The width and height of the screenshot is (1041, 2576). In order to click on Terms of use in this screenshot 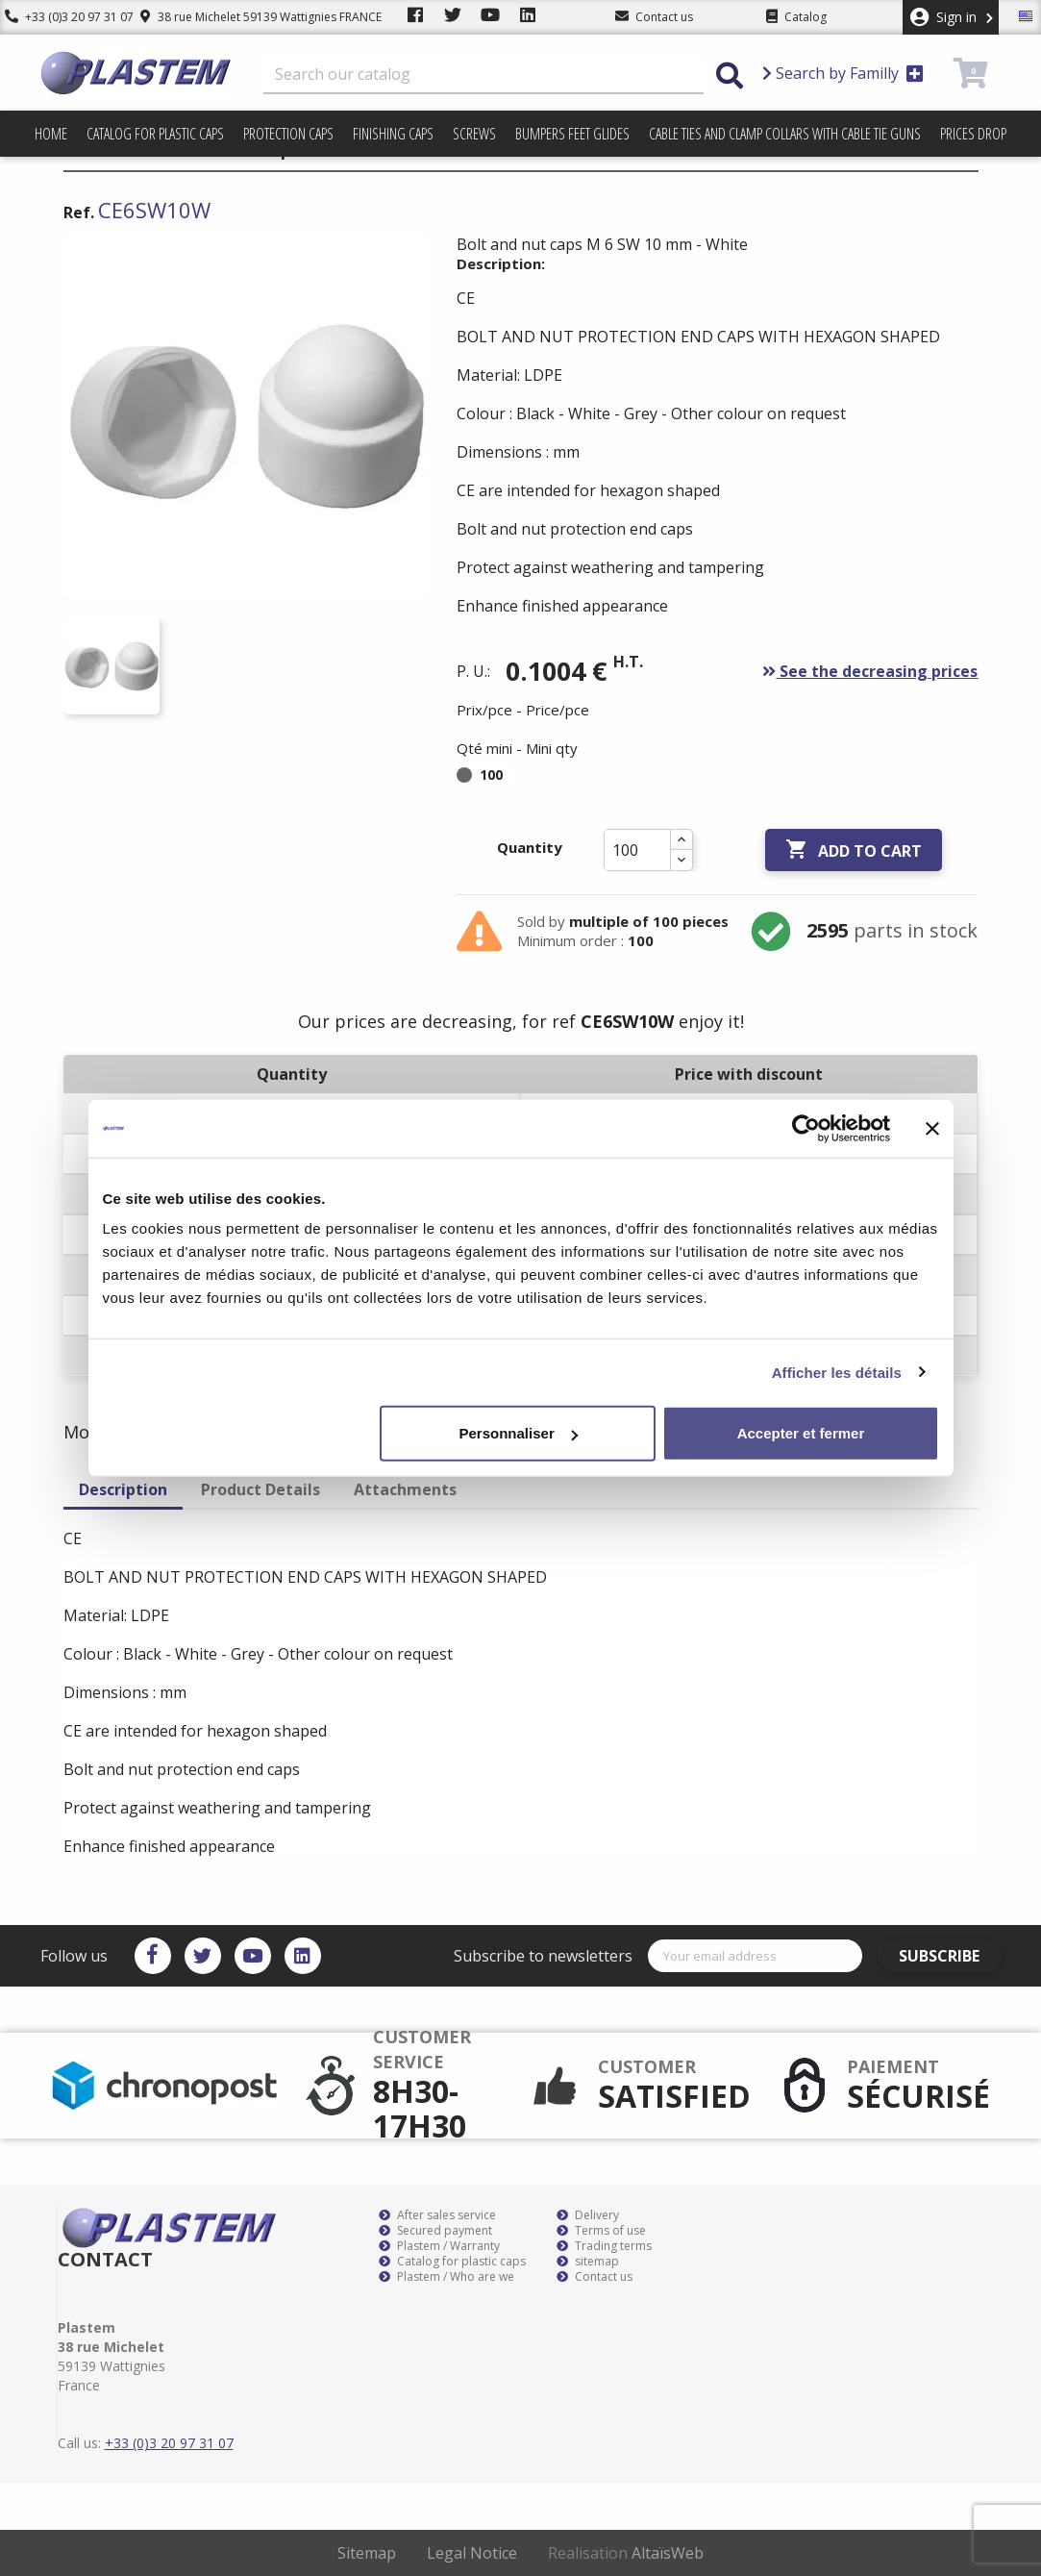, I will do `click(601, 2230)`.